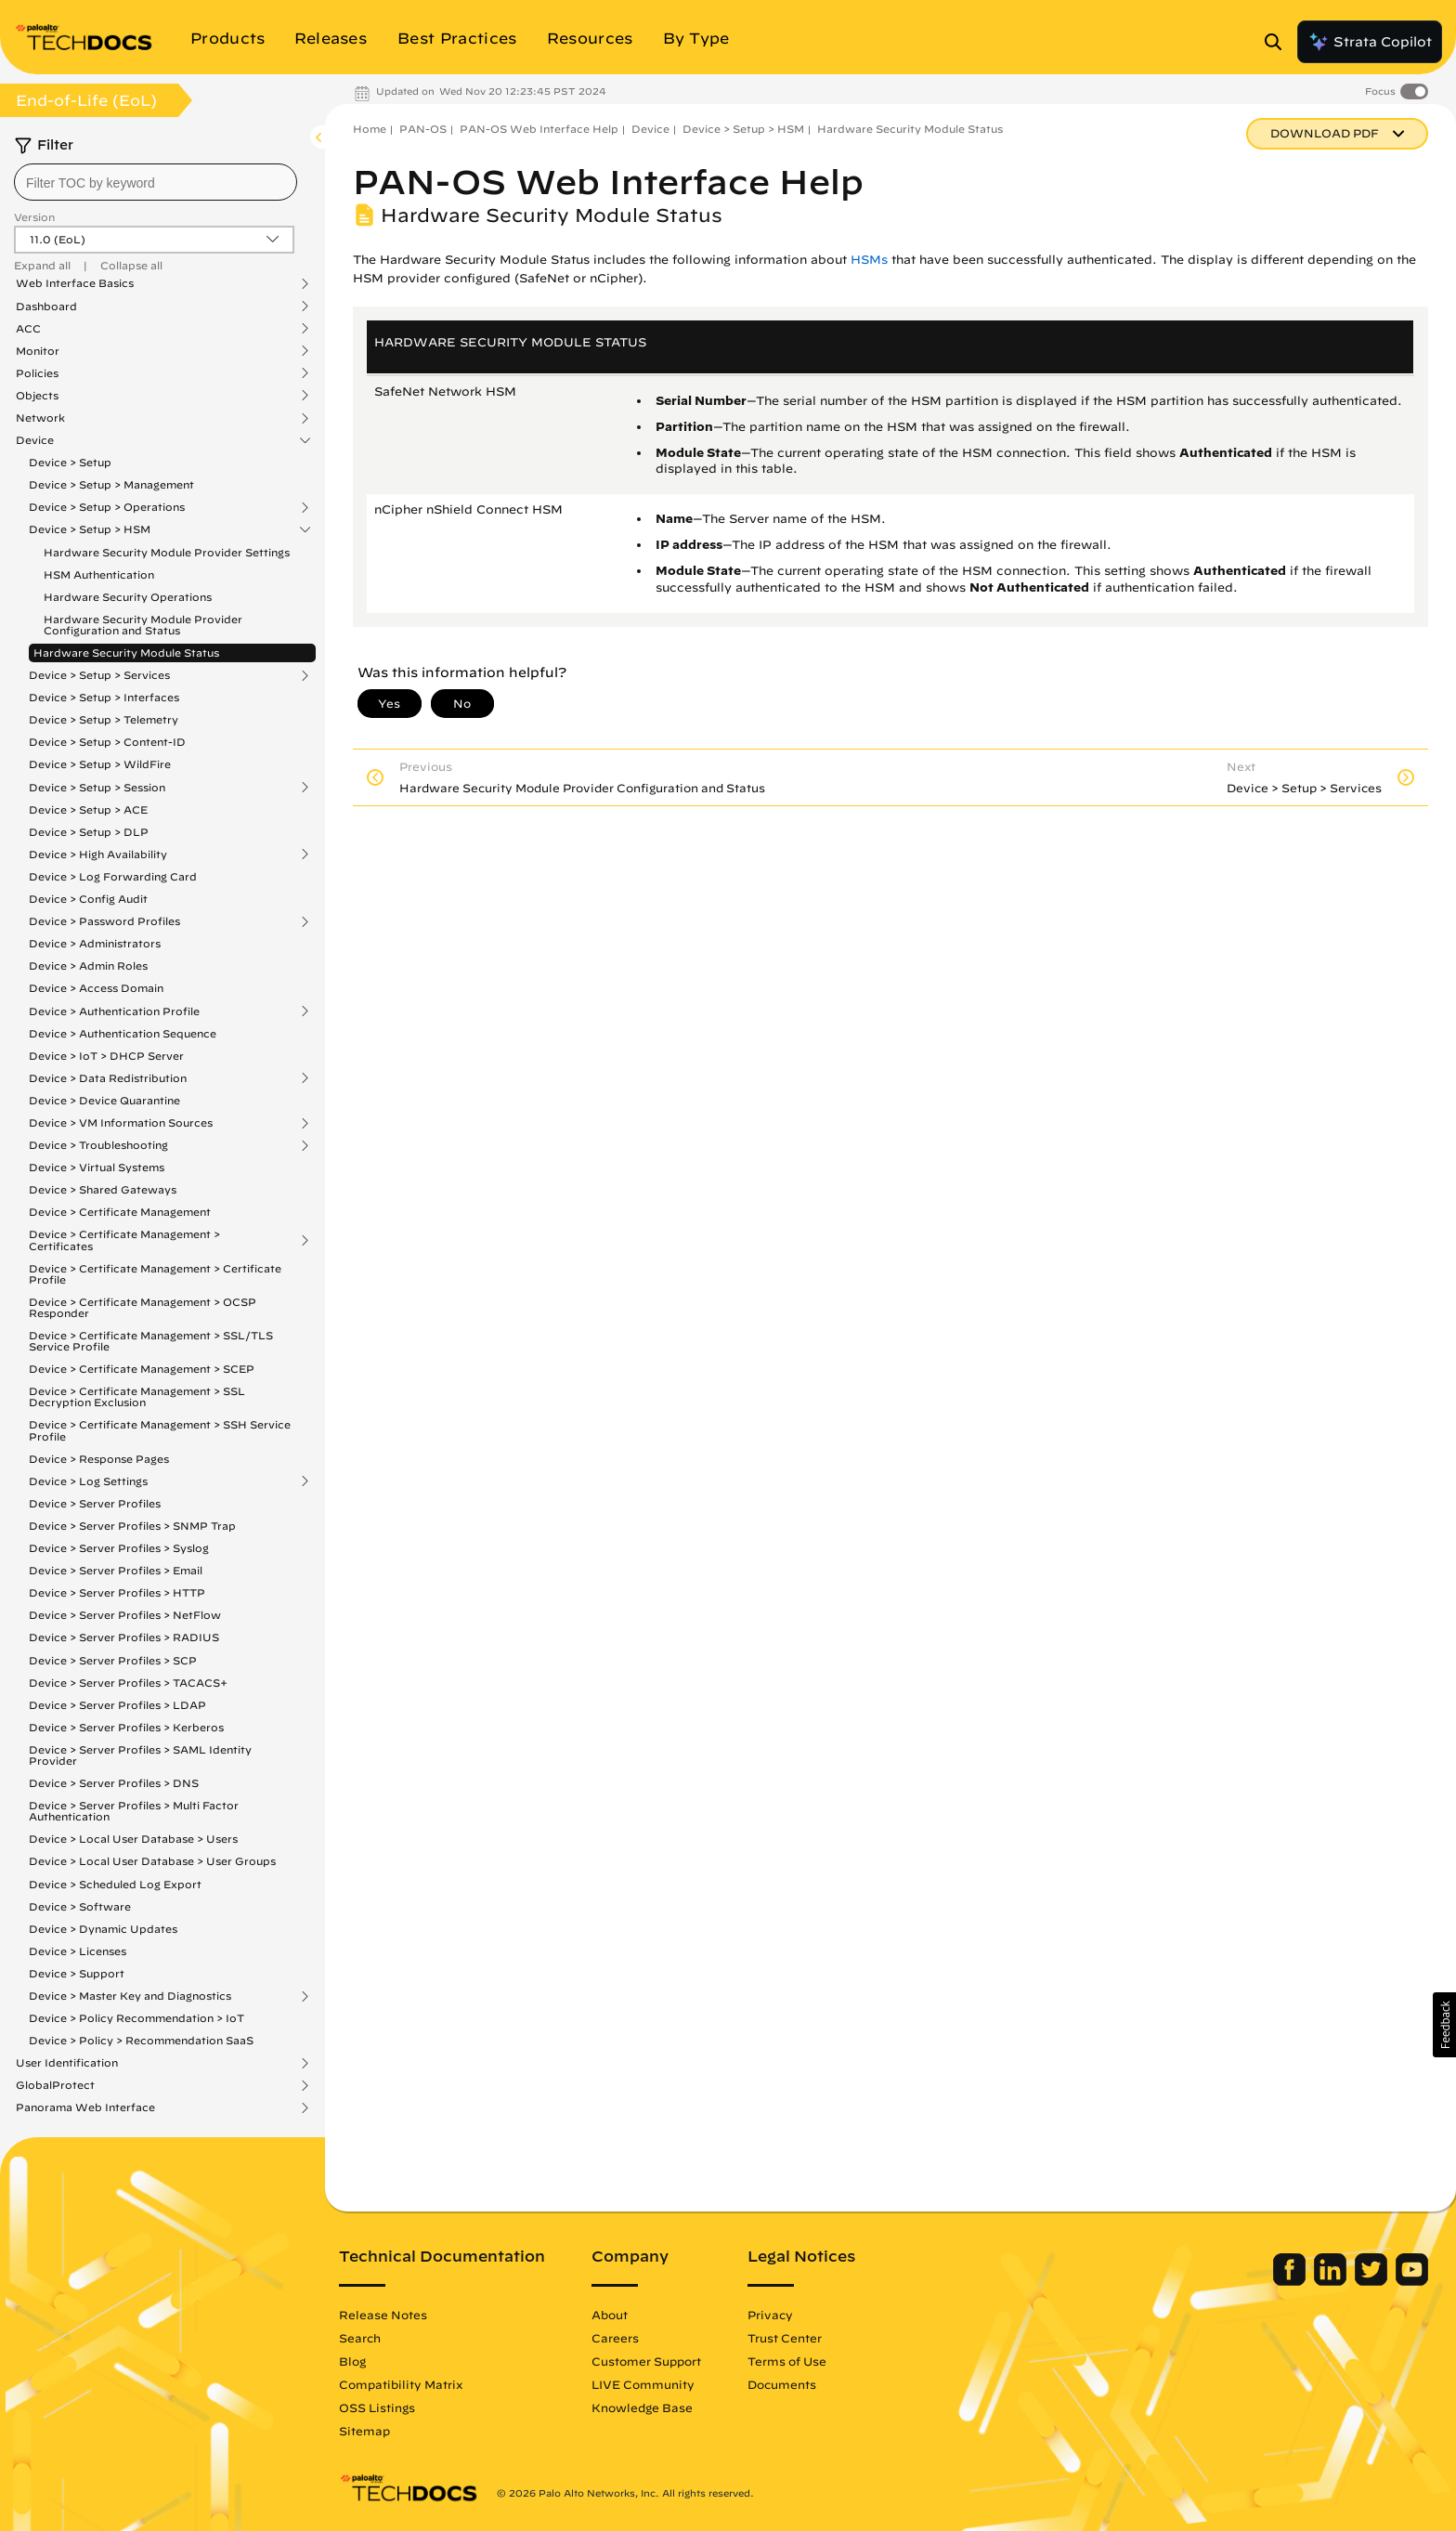 The image size is (1456, 2531). What do you see at coordinates (364, 2430) in the screenshot?
I see `Sitemap` at bounding box center [364, 2430].